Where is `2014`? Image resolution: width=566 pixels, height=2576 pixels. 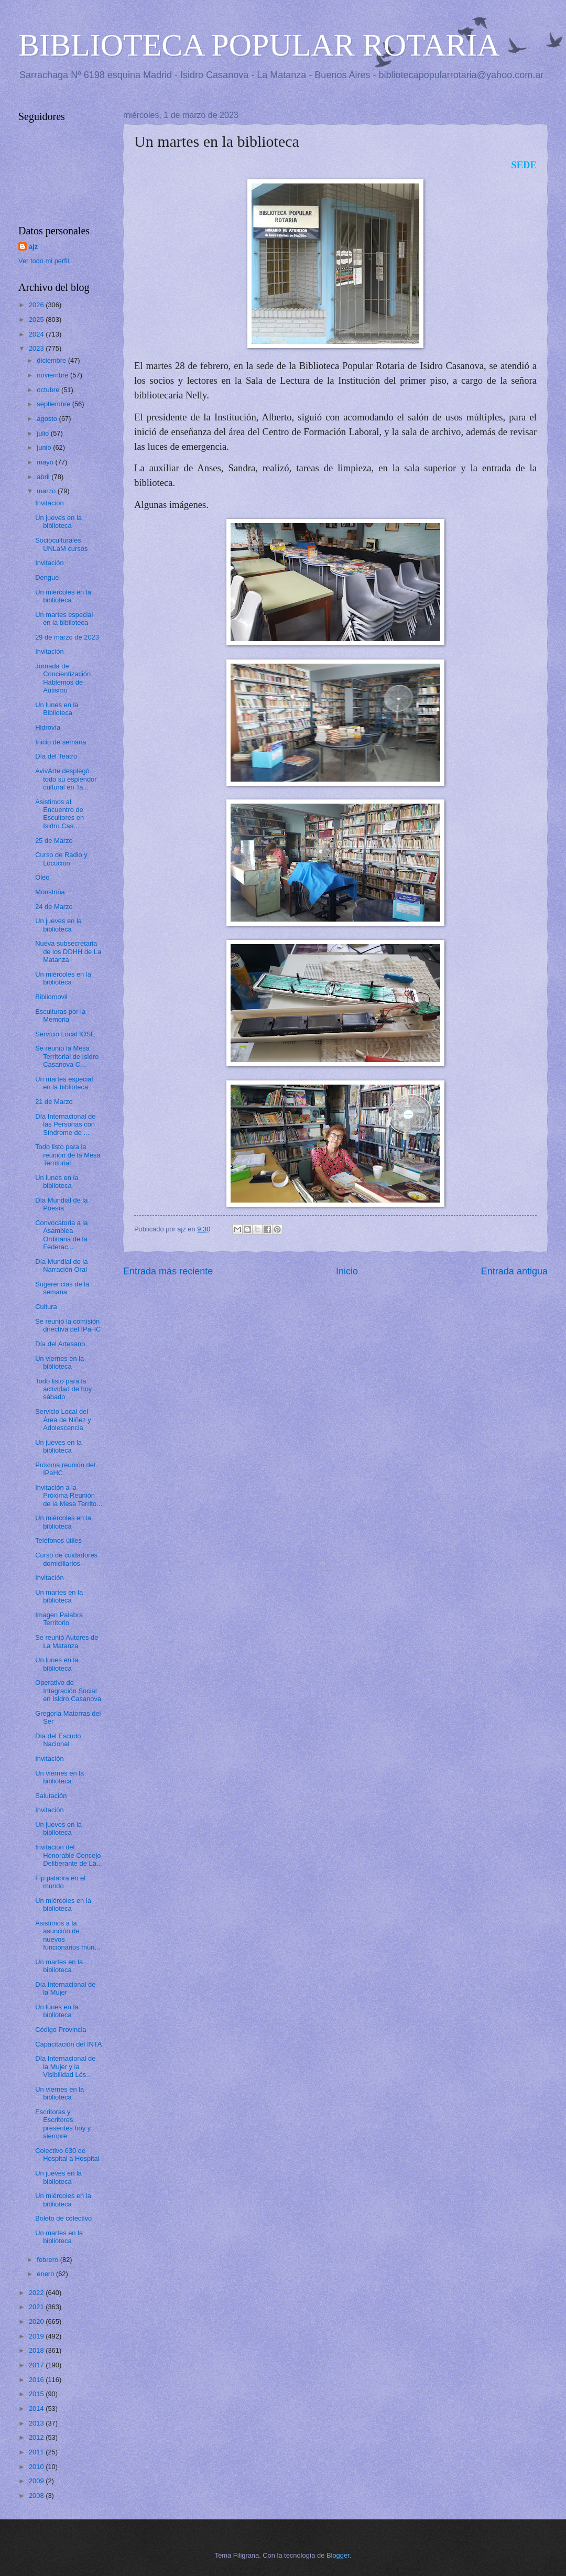 2014 is located at coordinates (37, 2408).